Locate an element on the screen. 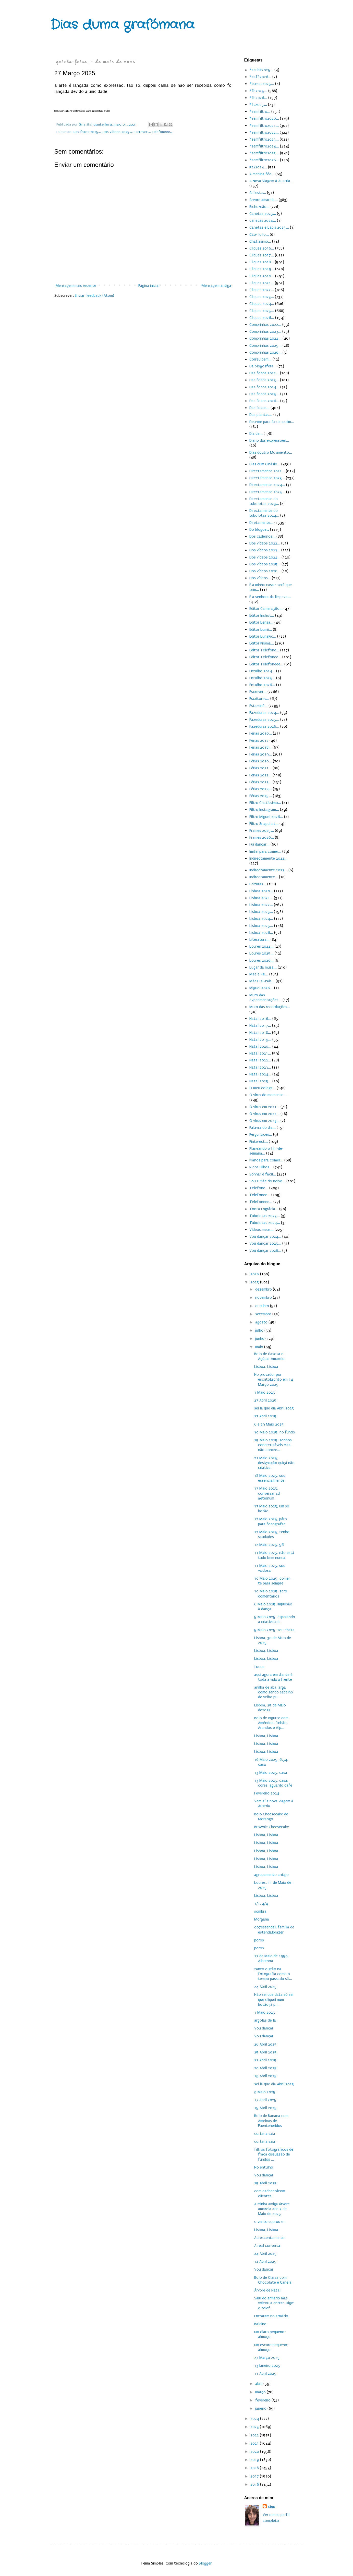 The image size is (353, 2576). É a senhora da limpeza... is located at coordinates (270, 597).